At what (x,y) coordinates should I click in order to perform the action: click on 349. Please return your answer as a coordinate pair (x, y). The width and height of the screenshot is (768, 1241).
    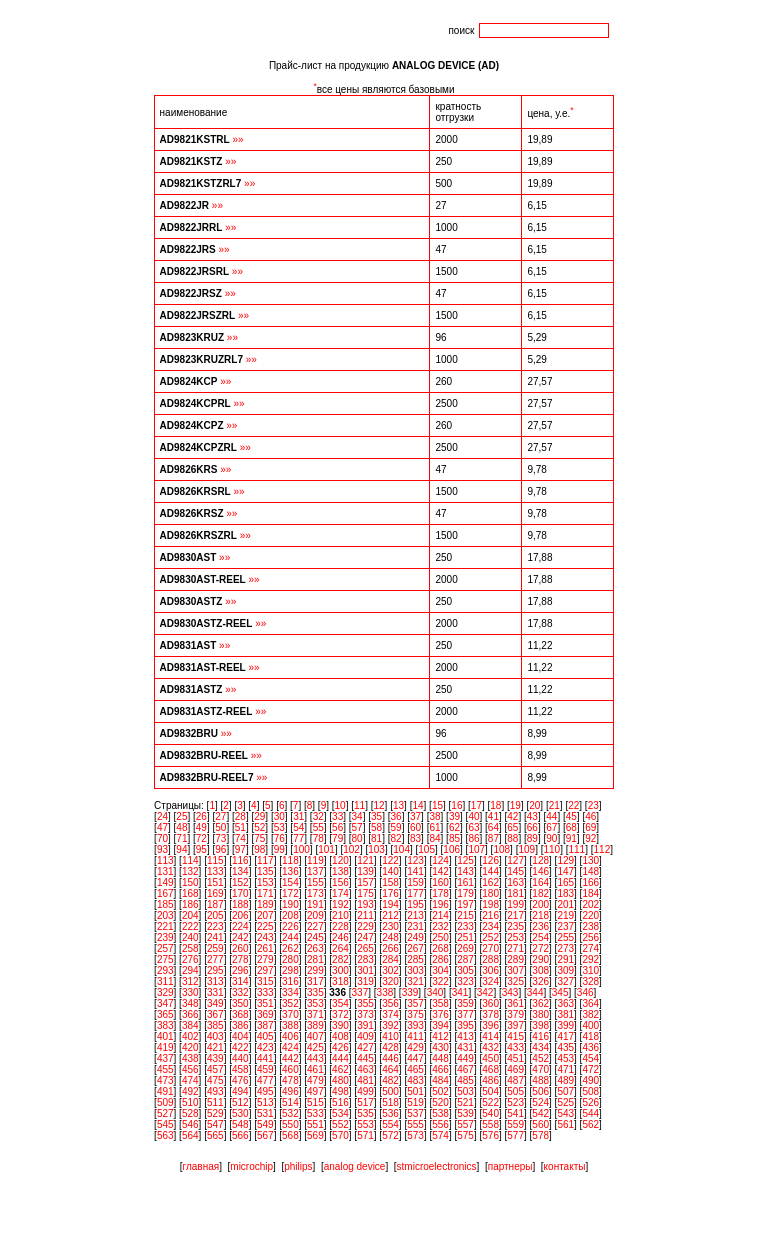
    Looking at the image, I should click on (215, 1003).